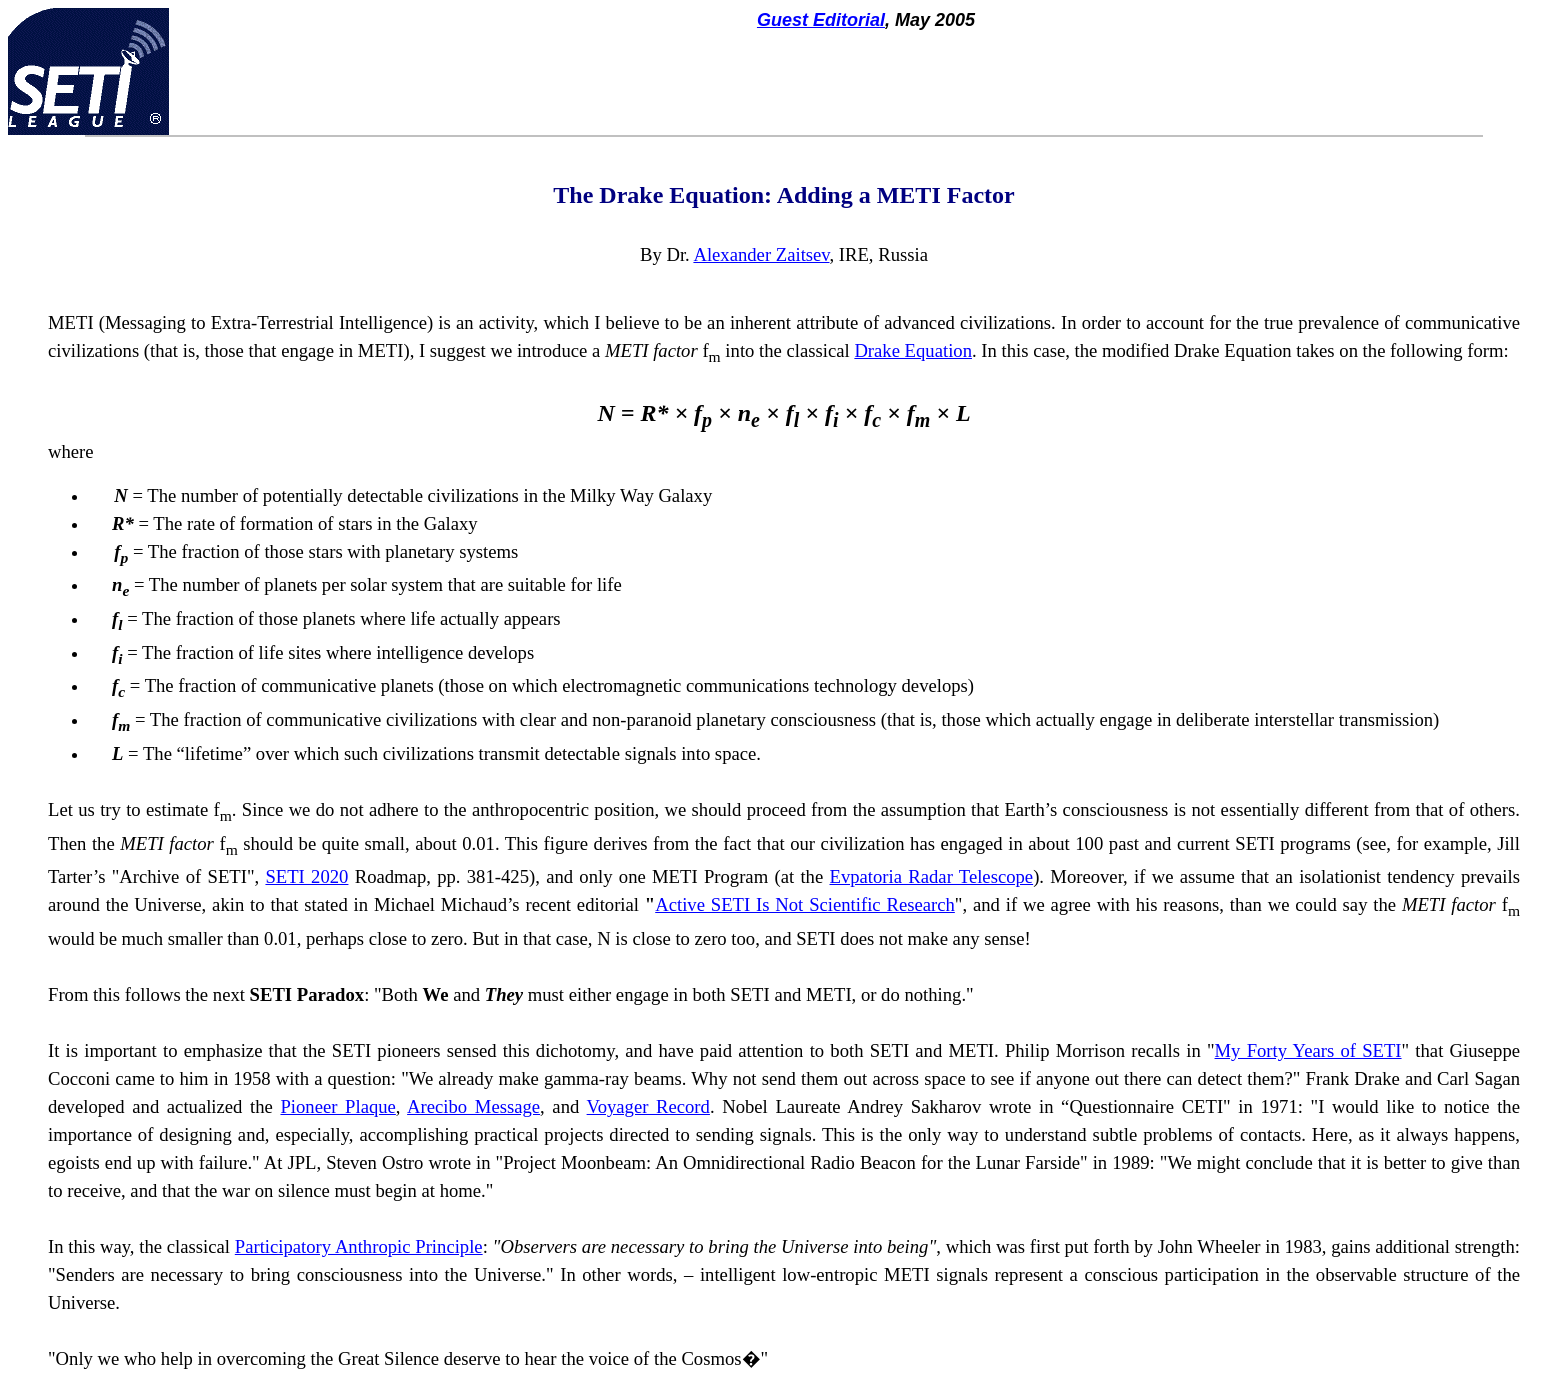 The height and width of the screenshot is (1389, 1568). What do you see at coordinates (473, 1106) in the screenshot?
I see `Arecibo Message` at bounding box center [473, 1106].